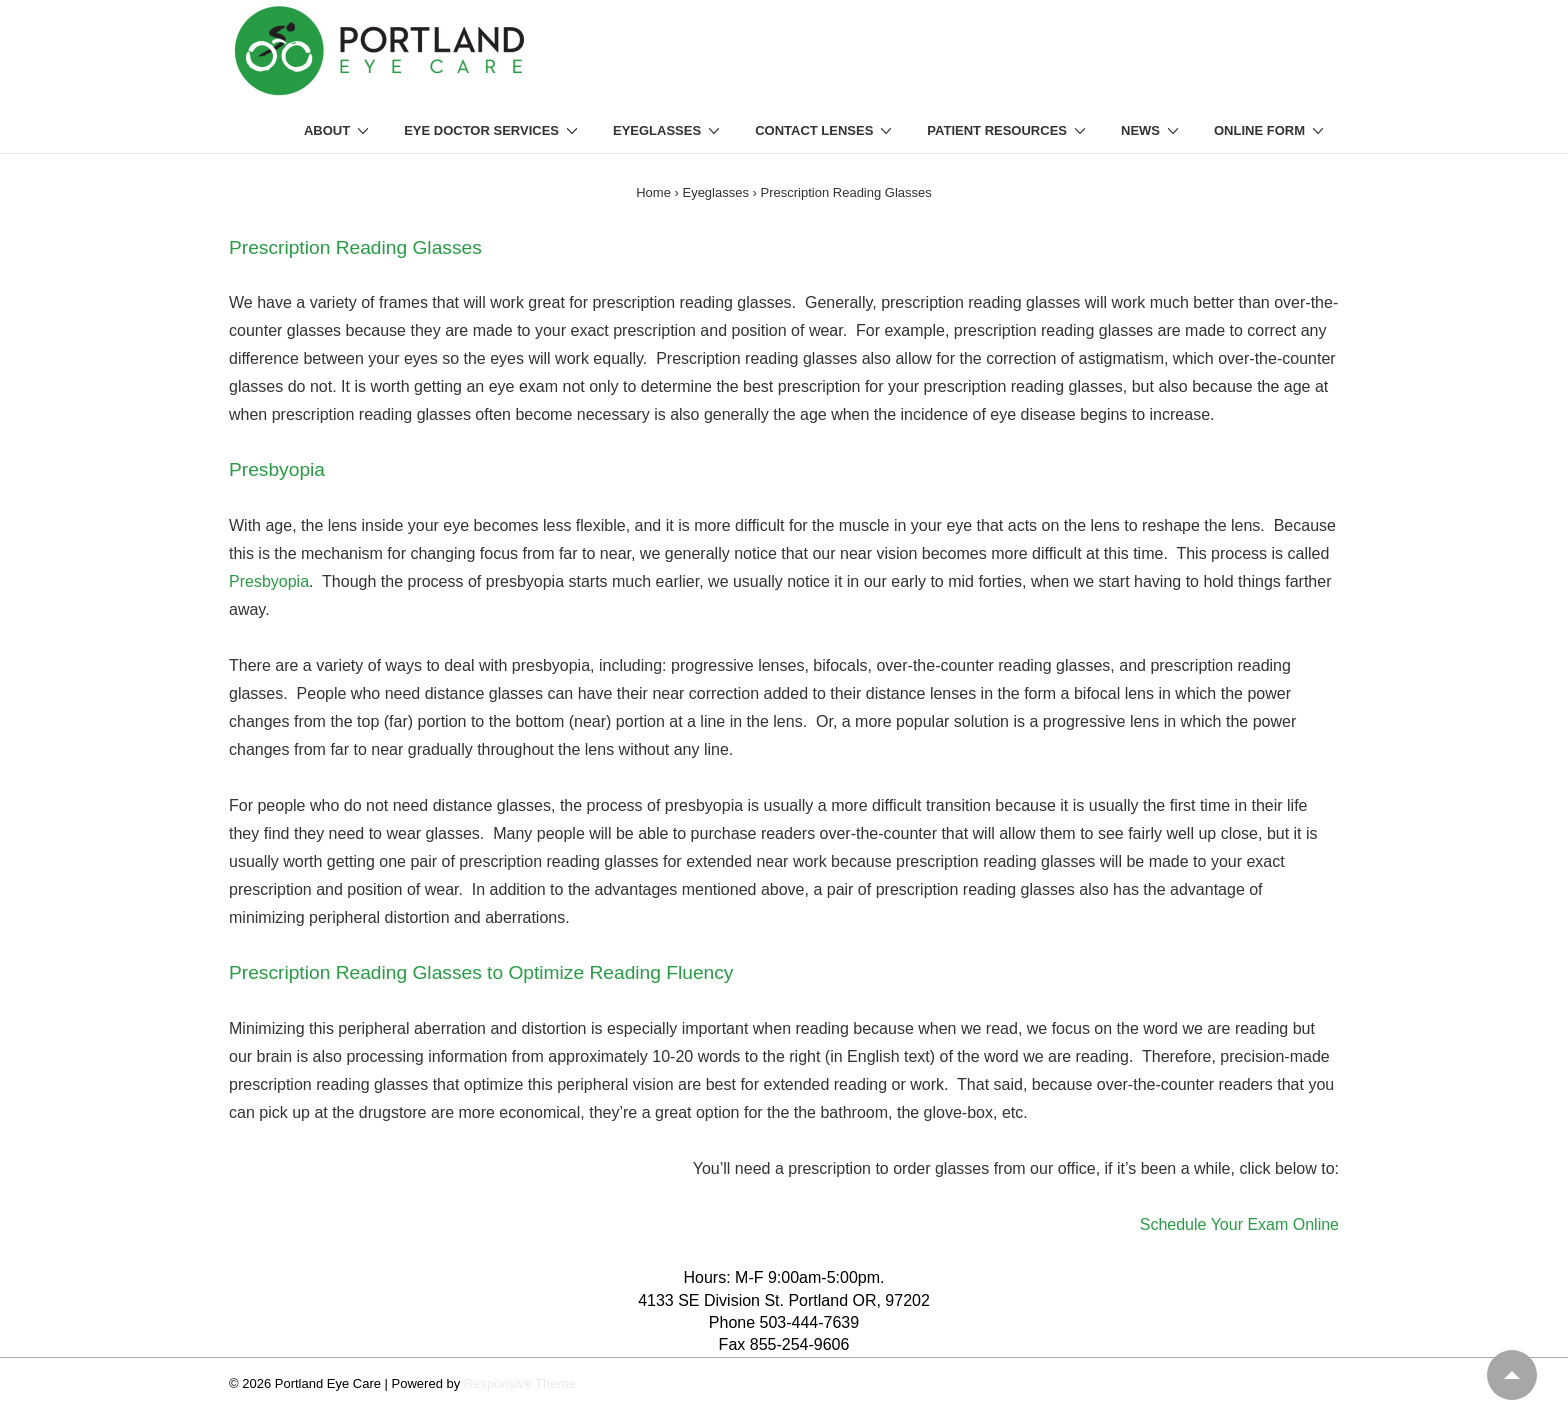 This screenshot has height=1410, width=1568. Describe the element at coordinates (1271, 130) in the screenshot. I see `ONLINE FORM` at that location.